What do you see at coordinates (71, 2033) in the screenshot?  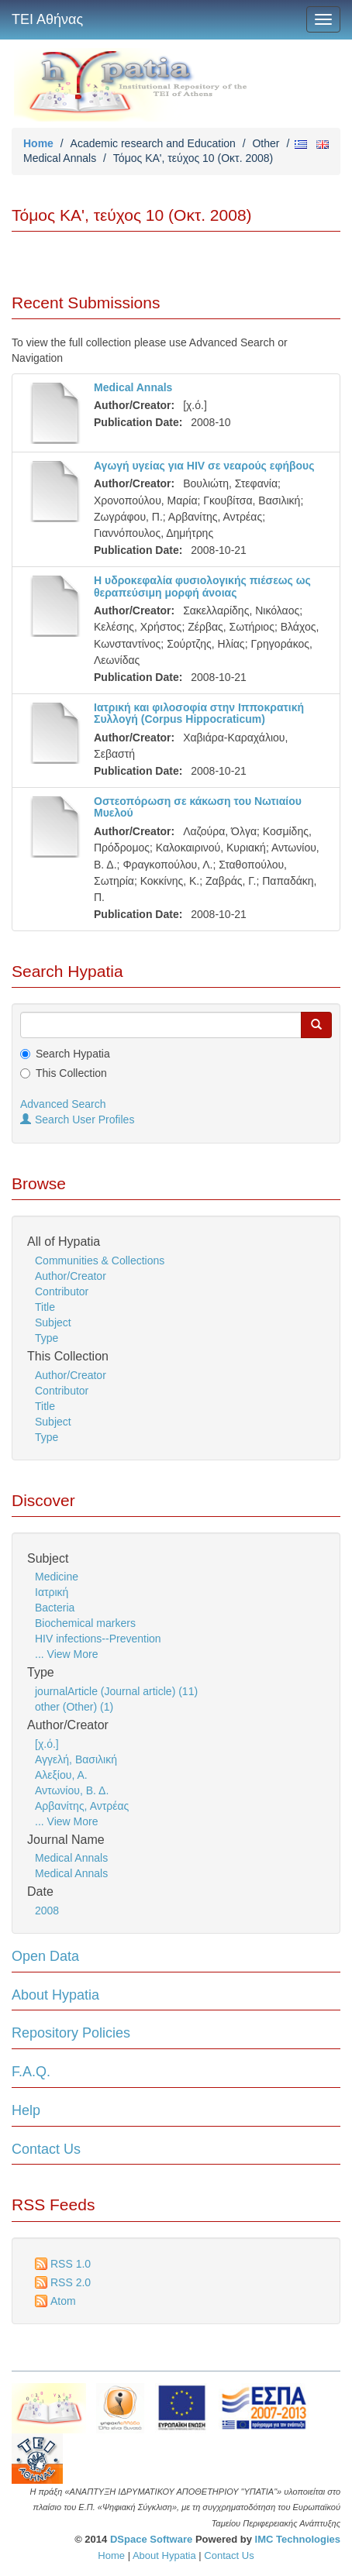 I see `Repository Policies` at bounding box center [71, 2033].